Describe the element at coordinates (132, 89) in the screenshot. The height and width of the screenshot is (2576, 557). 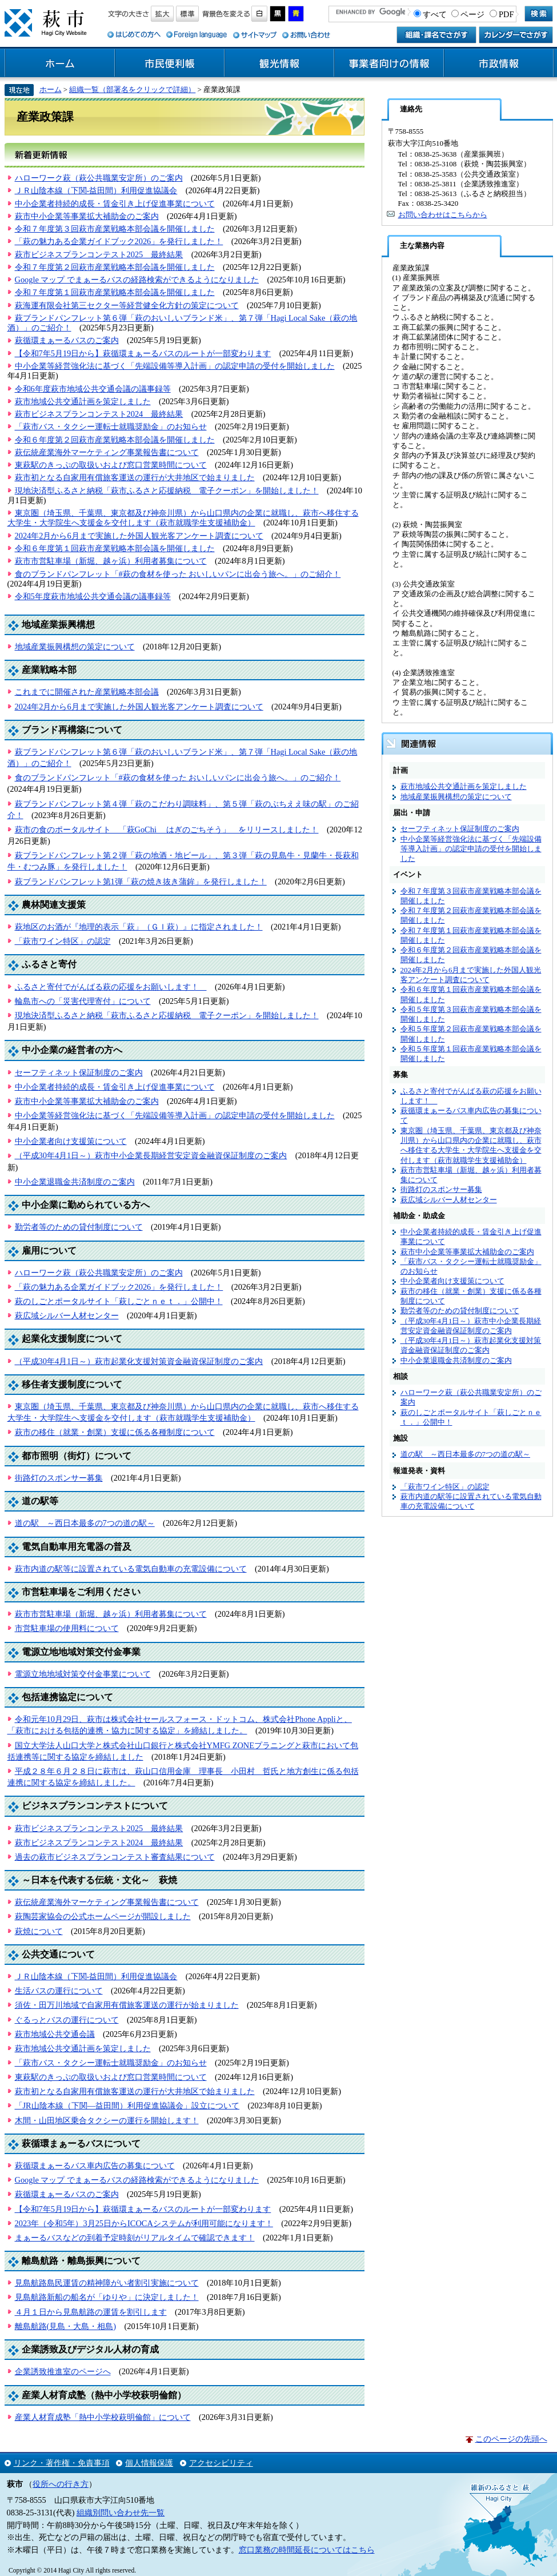
I see `組織一覧（部署名をクリックで詳細）` at that location.